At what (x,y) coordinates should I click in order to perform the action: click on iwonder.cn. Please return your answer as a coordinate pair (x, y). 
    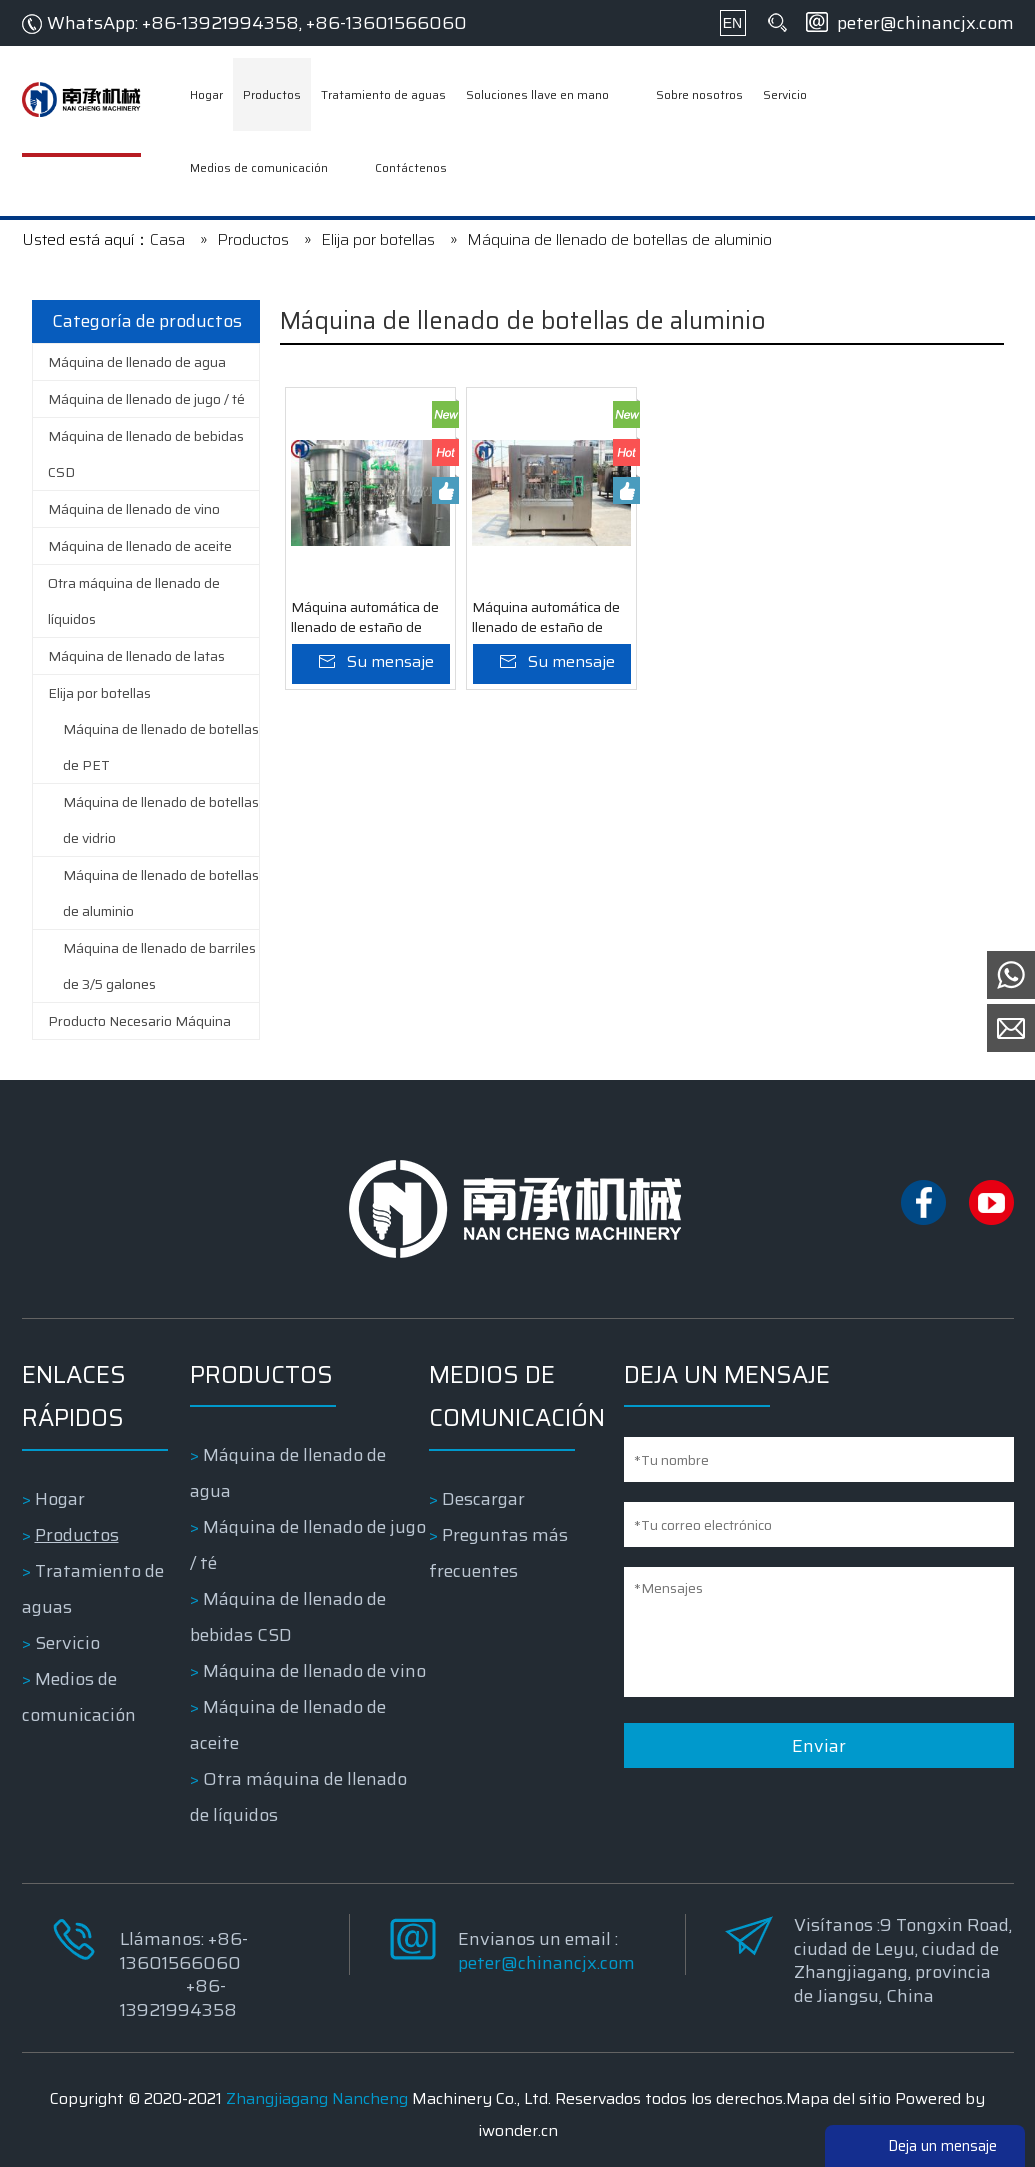
    Looking at the image, I should click on (518, 2130).